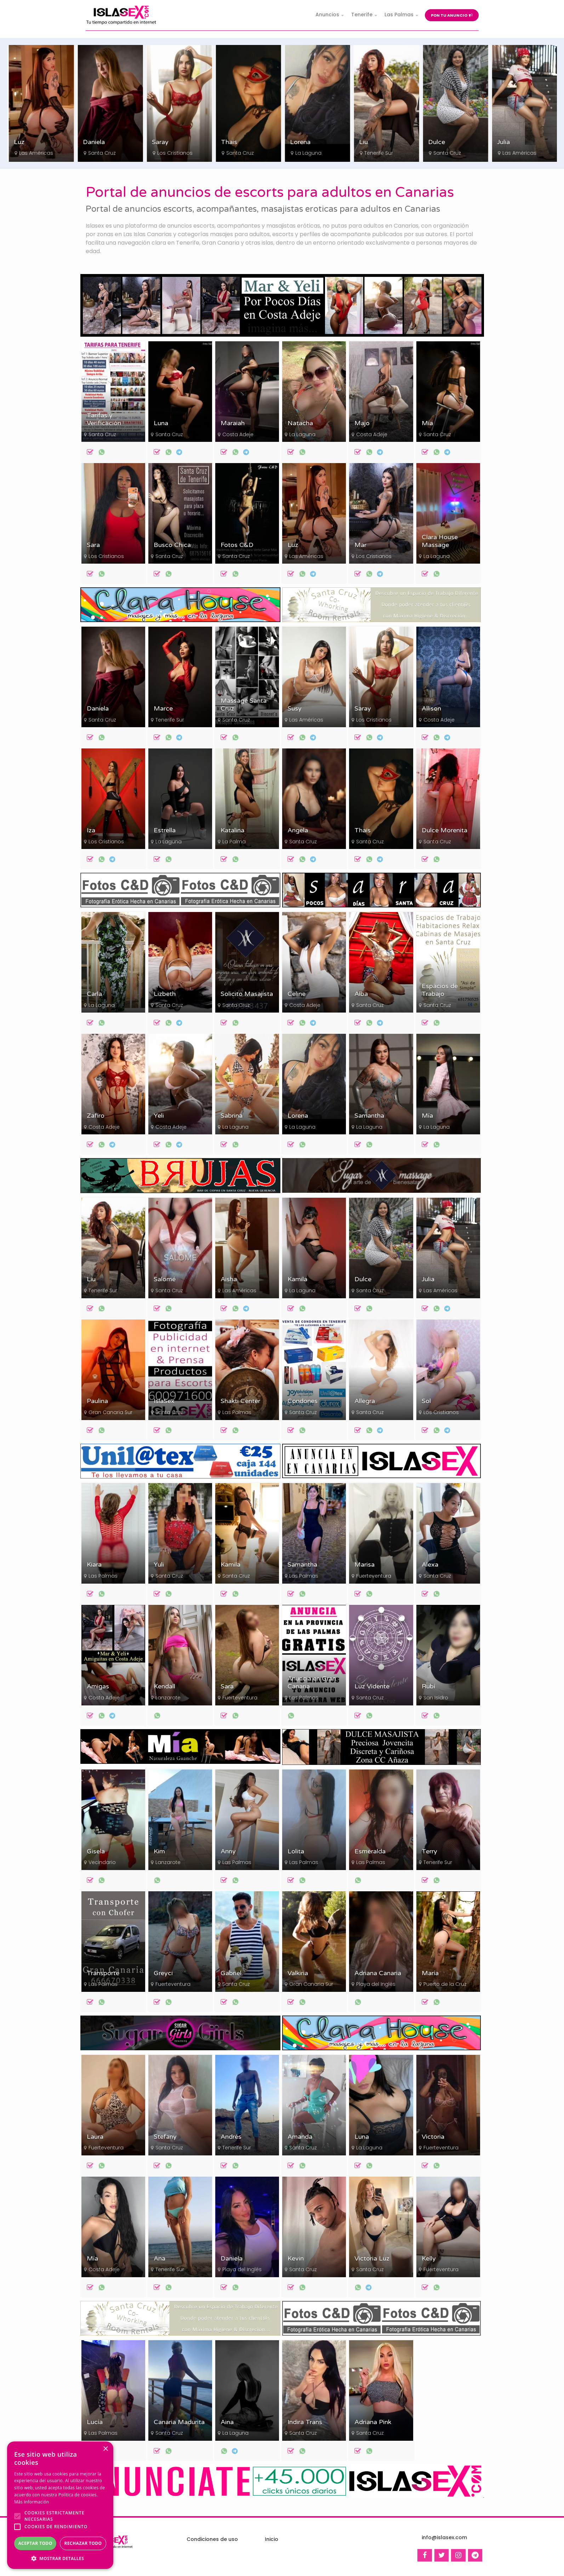 The height and width of the screenshot is (2576, 564). What do you see at coordinates (240, 1401) in the screenshot?
I see `Shakti Center` at bounding box center [240, 1401].